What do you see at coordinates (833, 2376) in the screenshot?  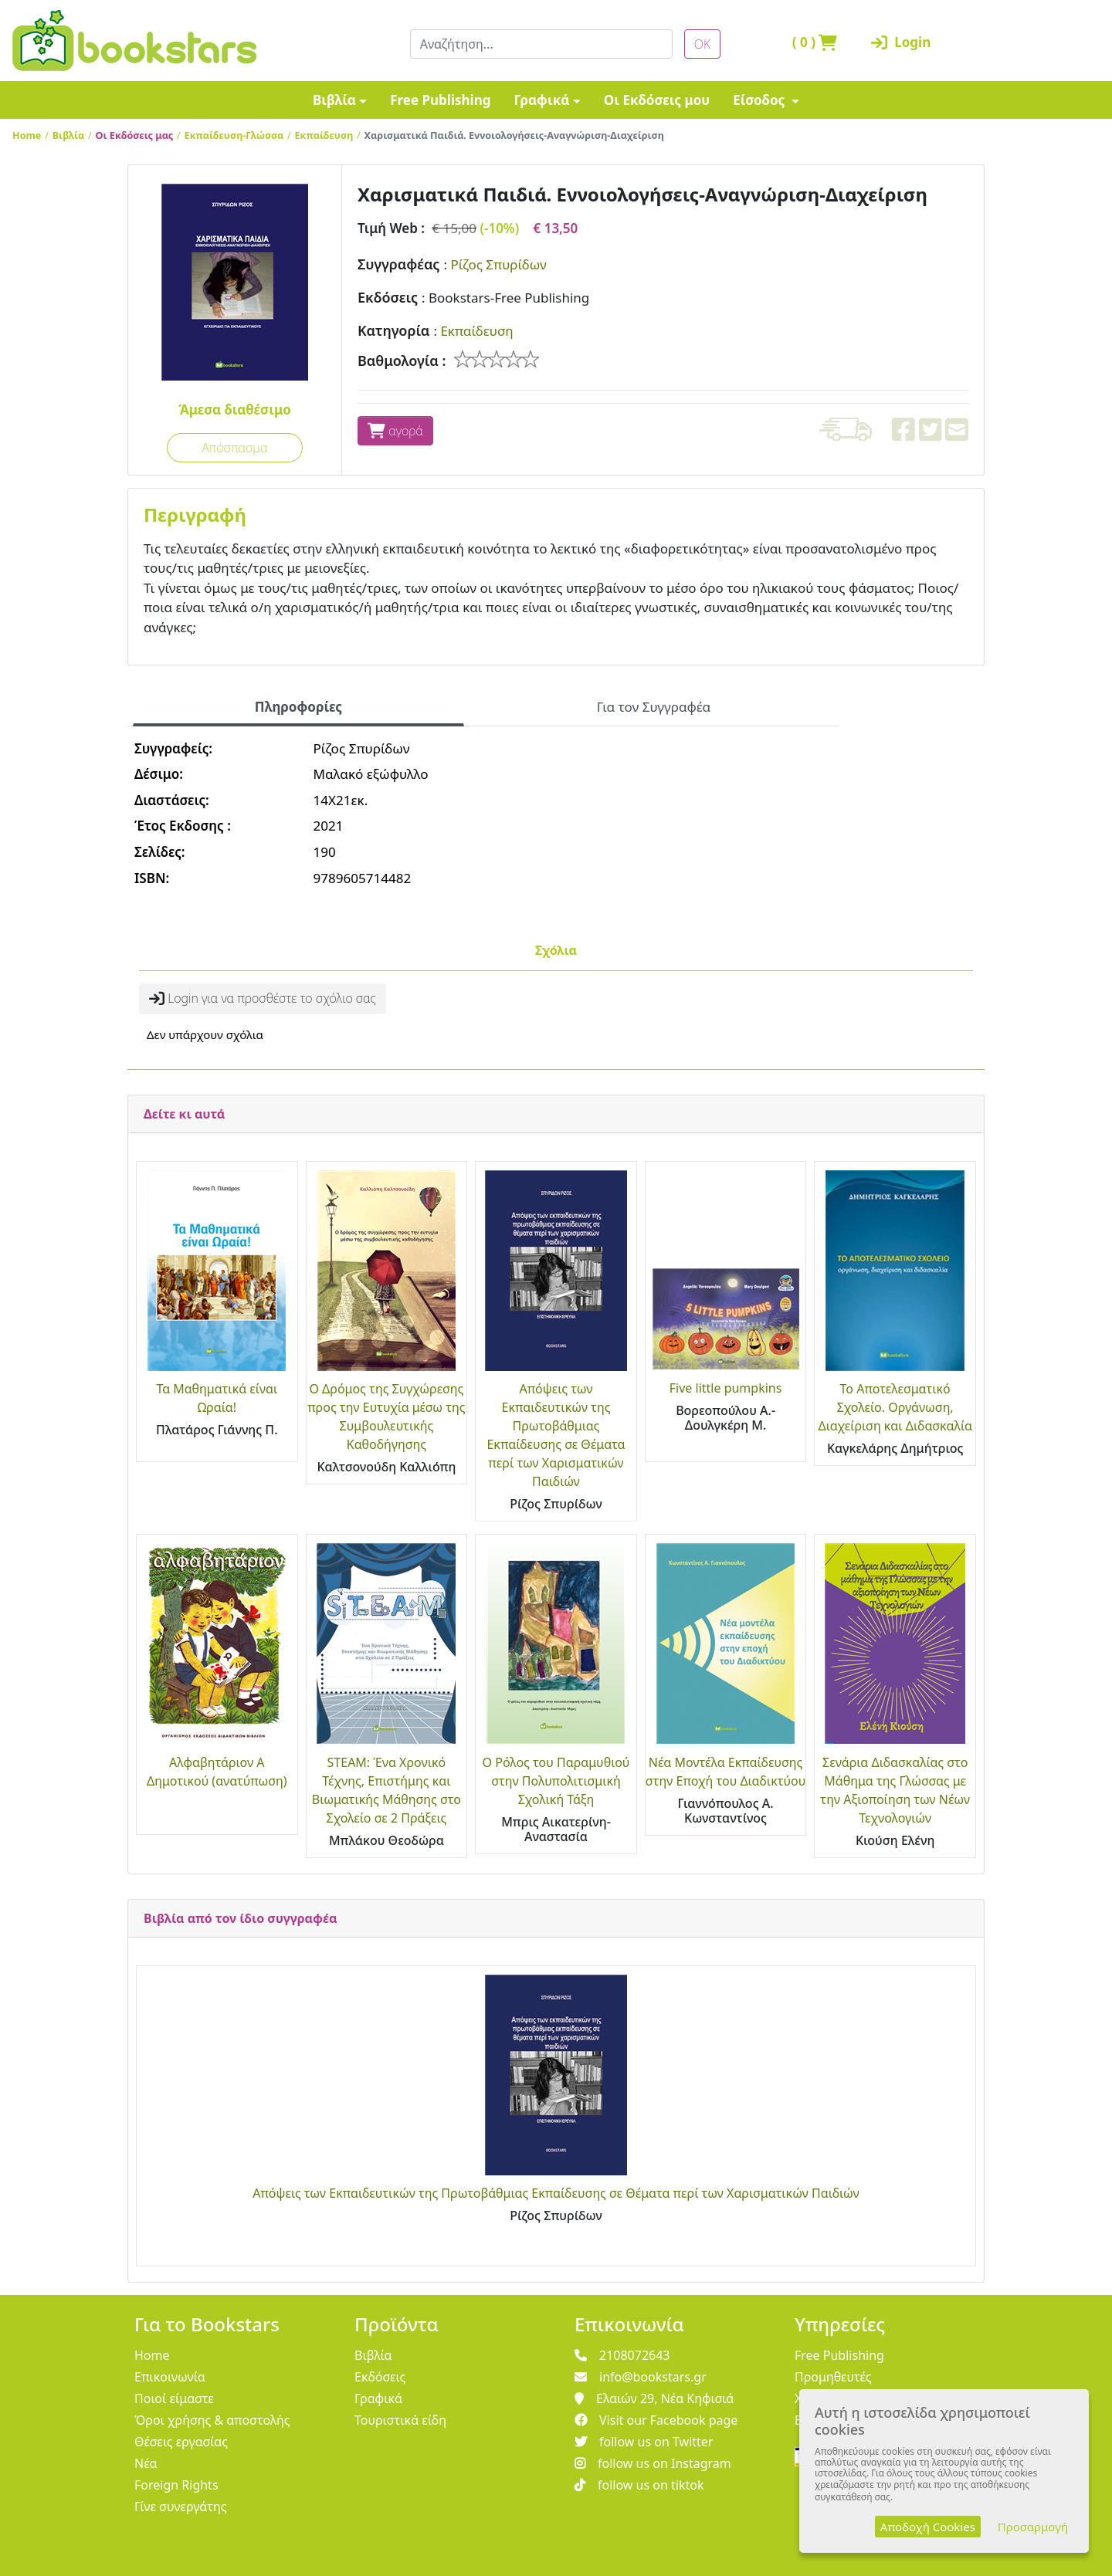 I see `Προμηθευτές` at bounding box center [833, 2376].